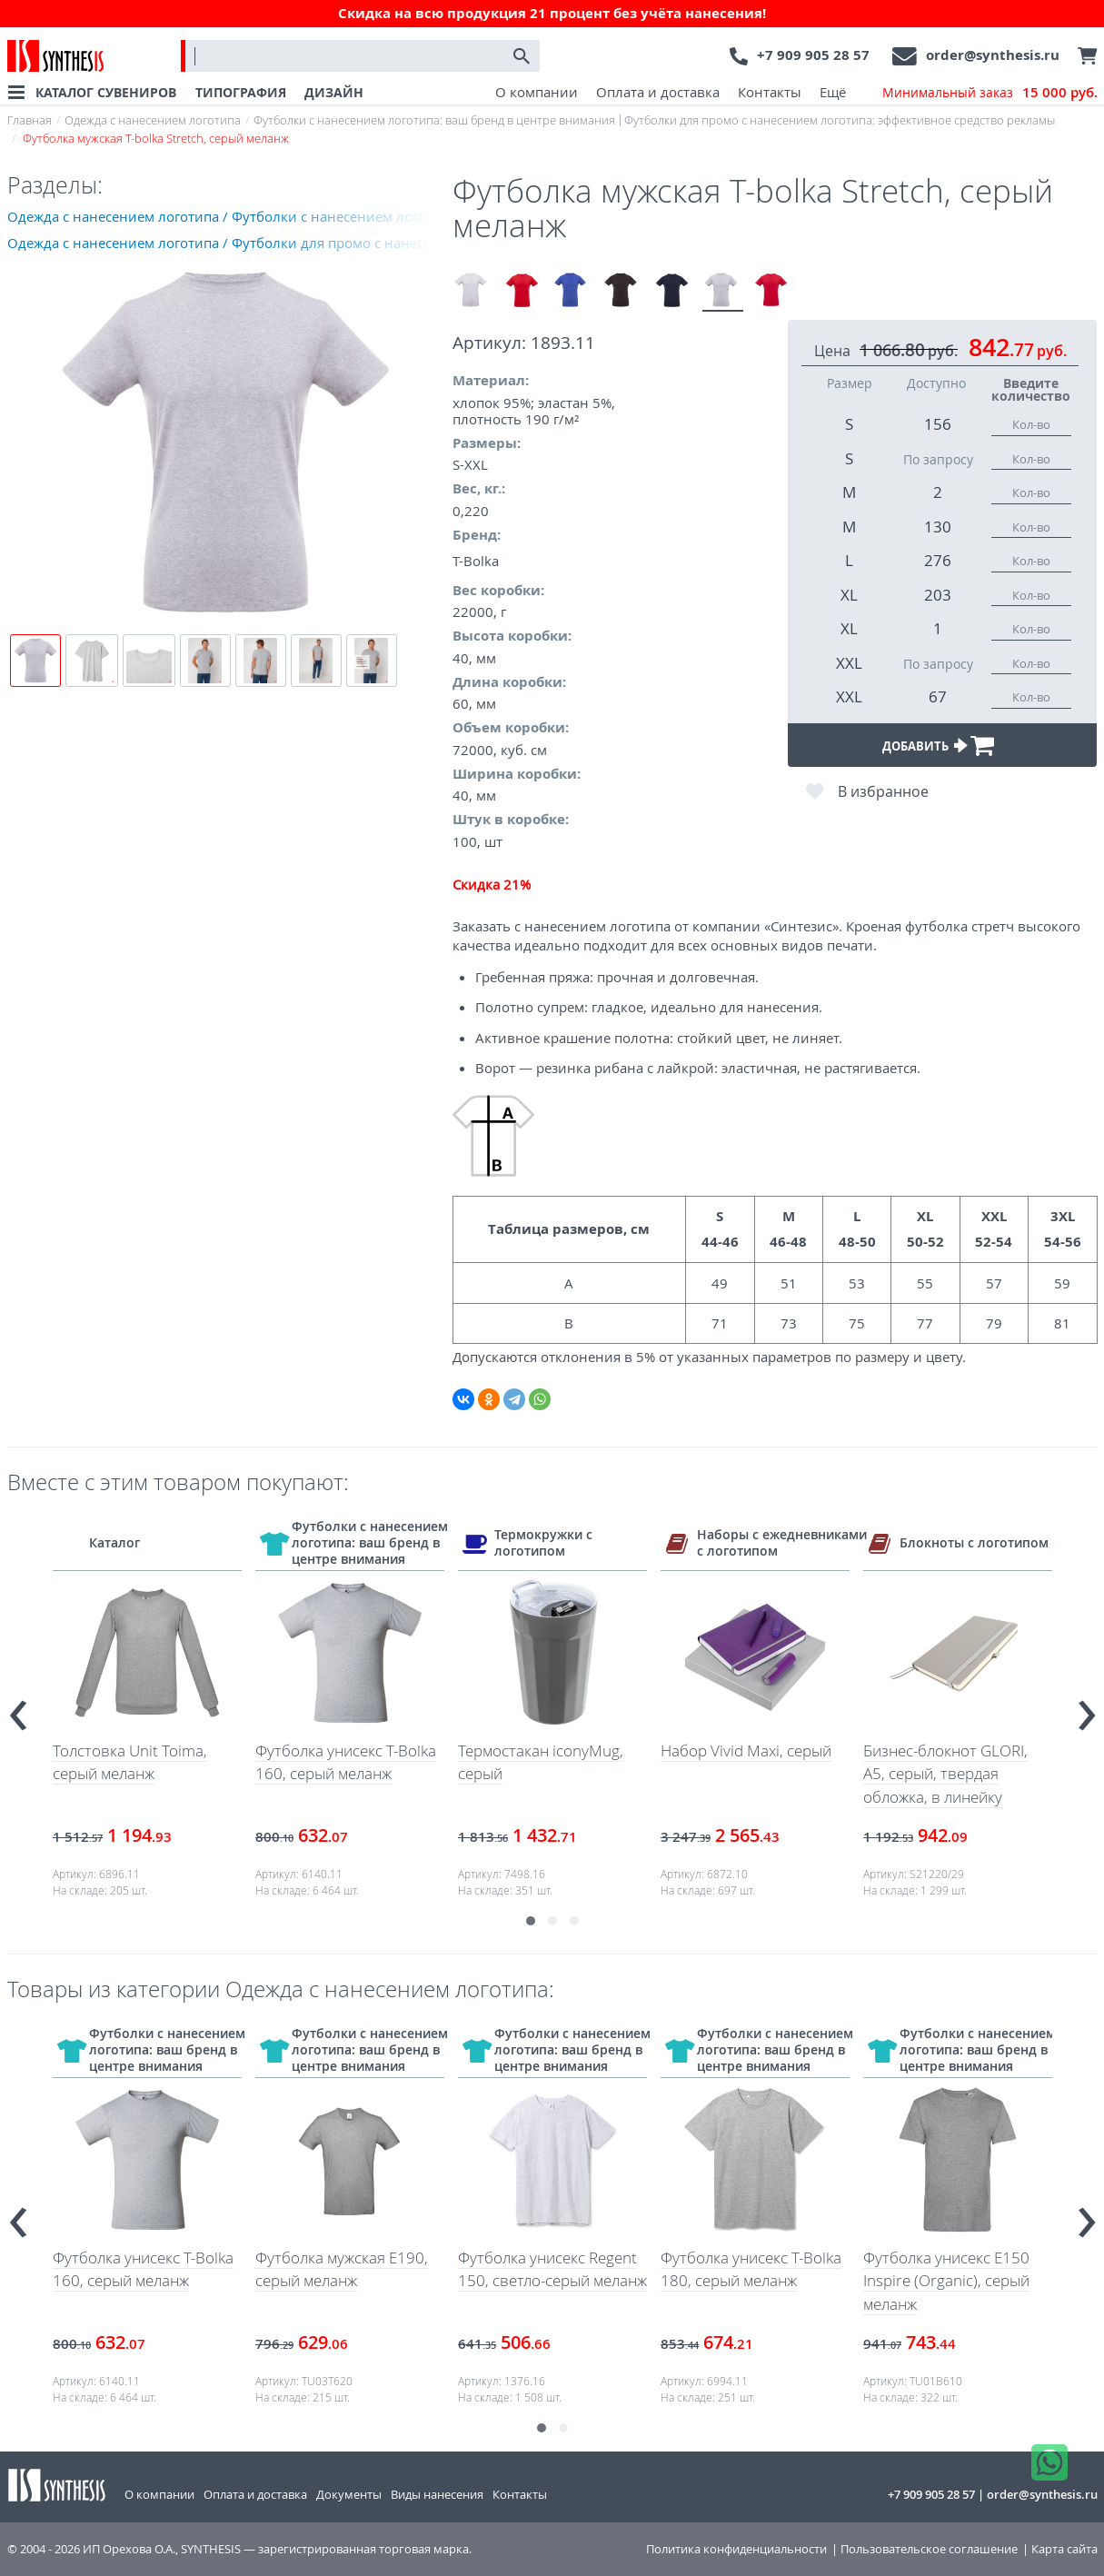  I want to click on Одежда с нанесением логотипа / Футболки с нанесением логотипа: ваш бренд в центре внимания, so click(230, 216).